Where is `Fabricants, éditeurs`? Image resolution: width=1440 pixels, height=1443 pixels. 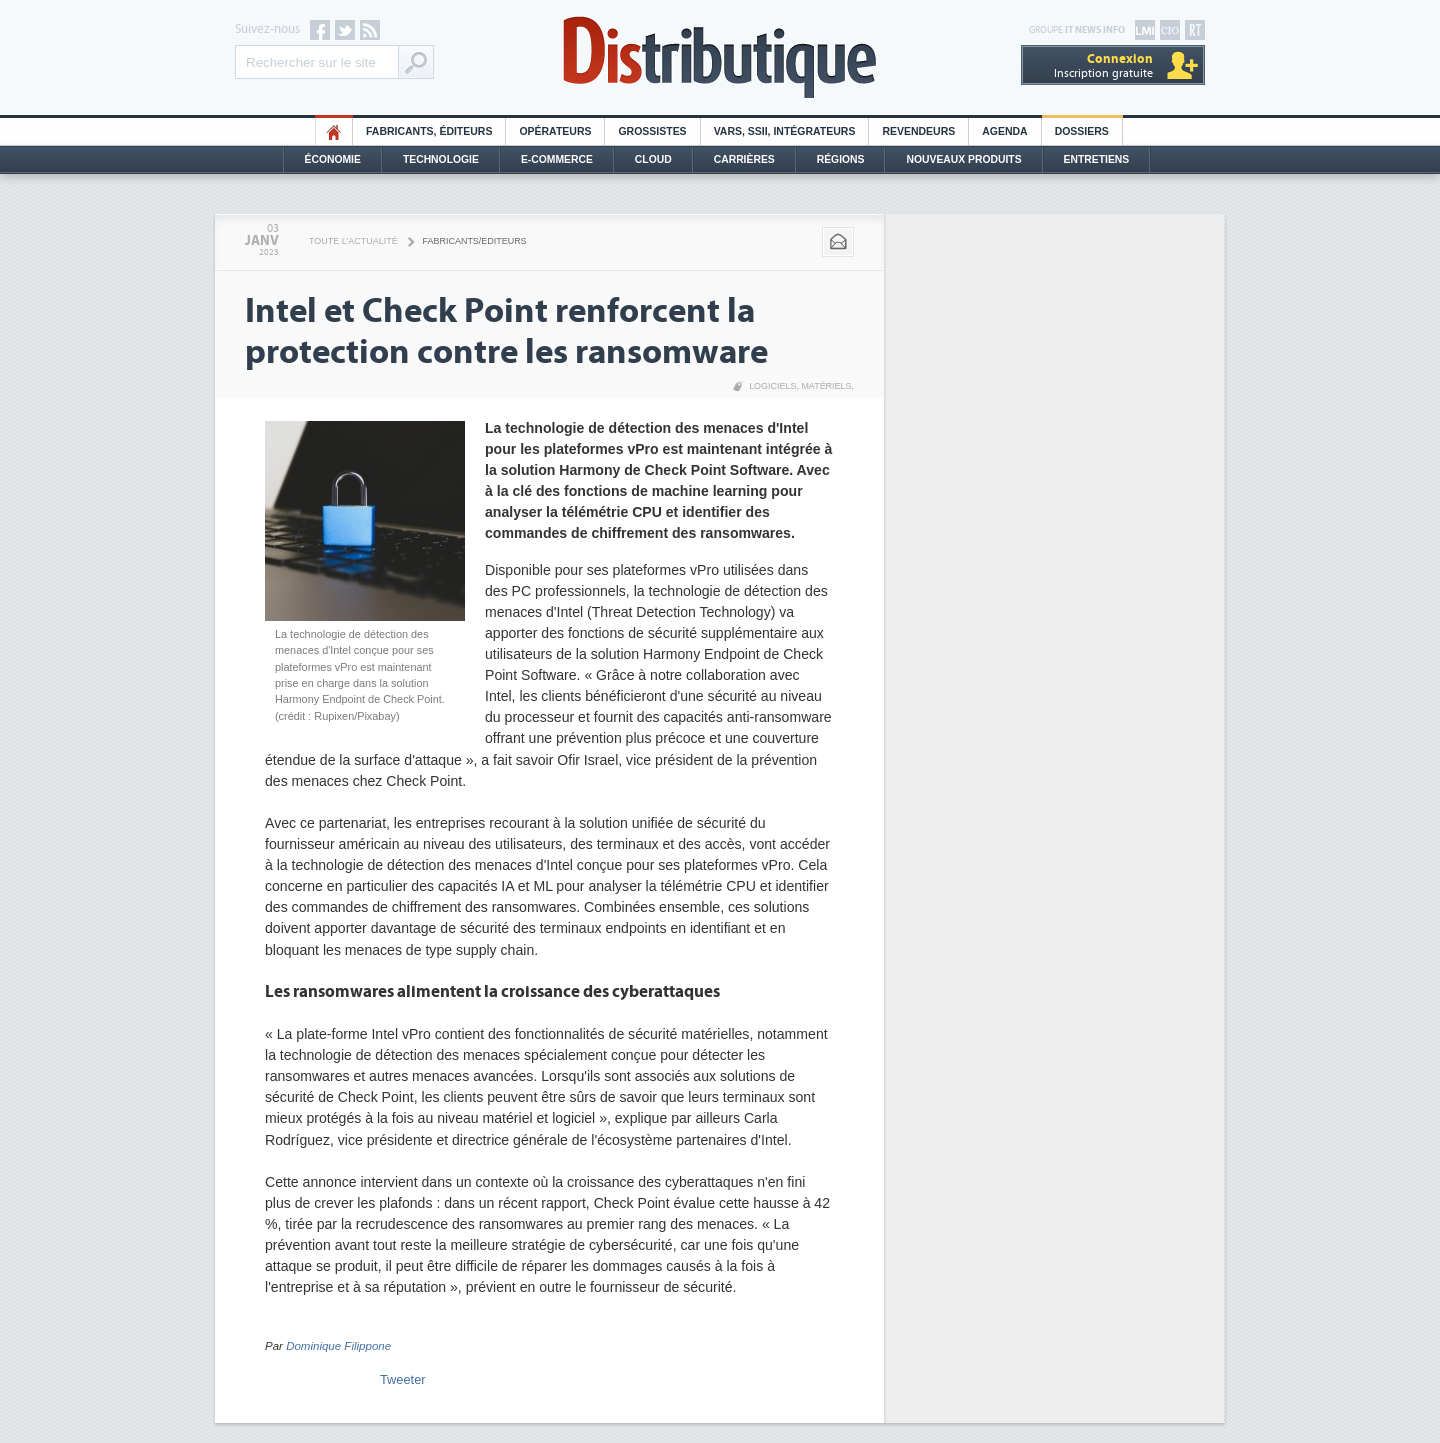
Fabricants, éditeurs is located at coordinates (429, 131).